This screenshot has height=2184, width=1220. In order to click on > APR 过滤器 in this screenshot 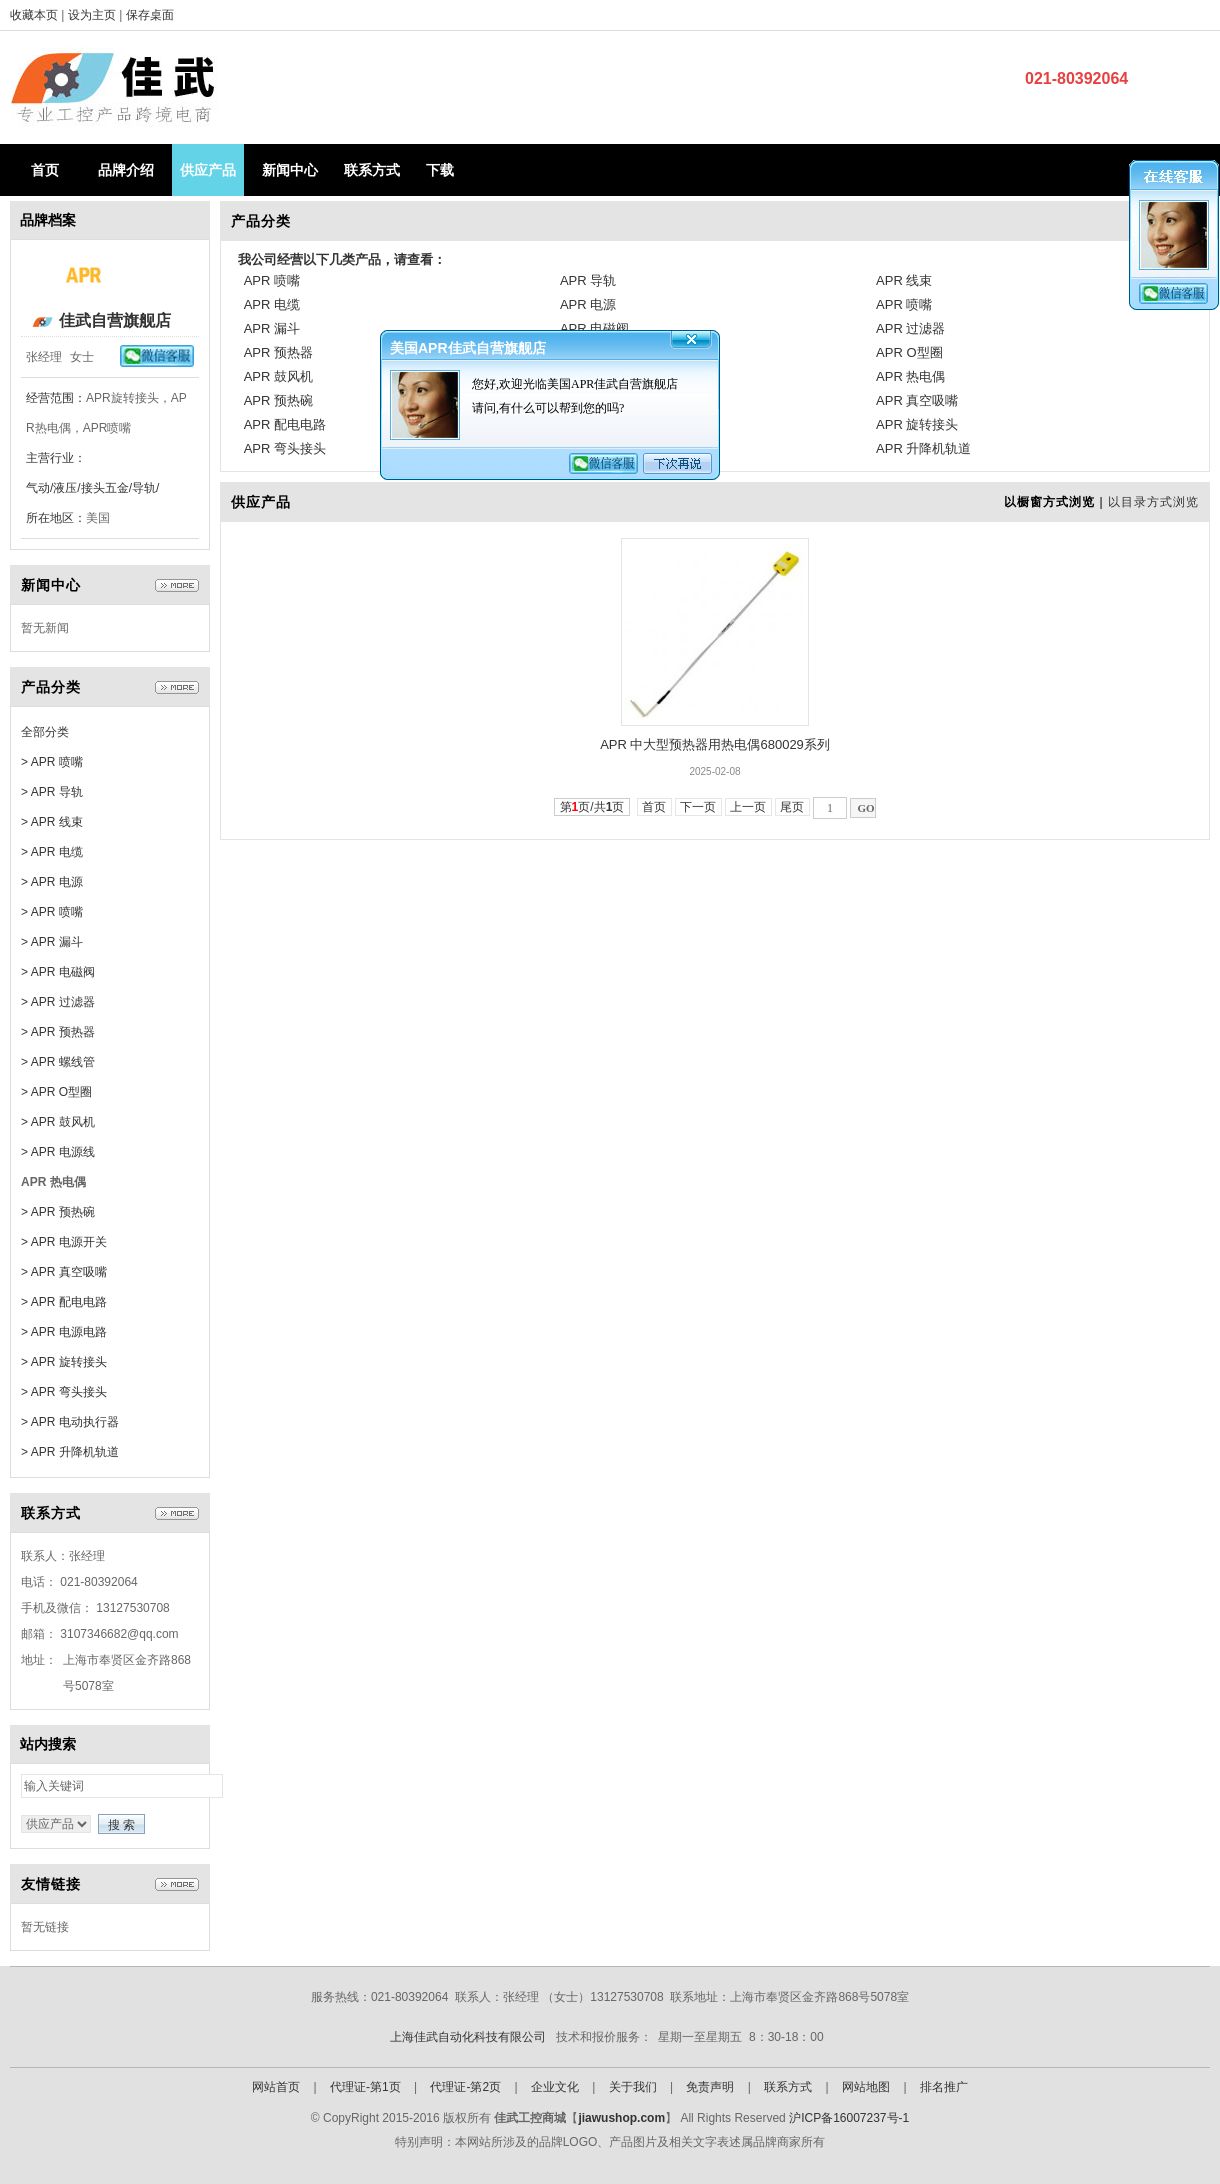, I will do `click(58, 1002)`.